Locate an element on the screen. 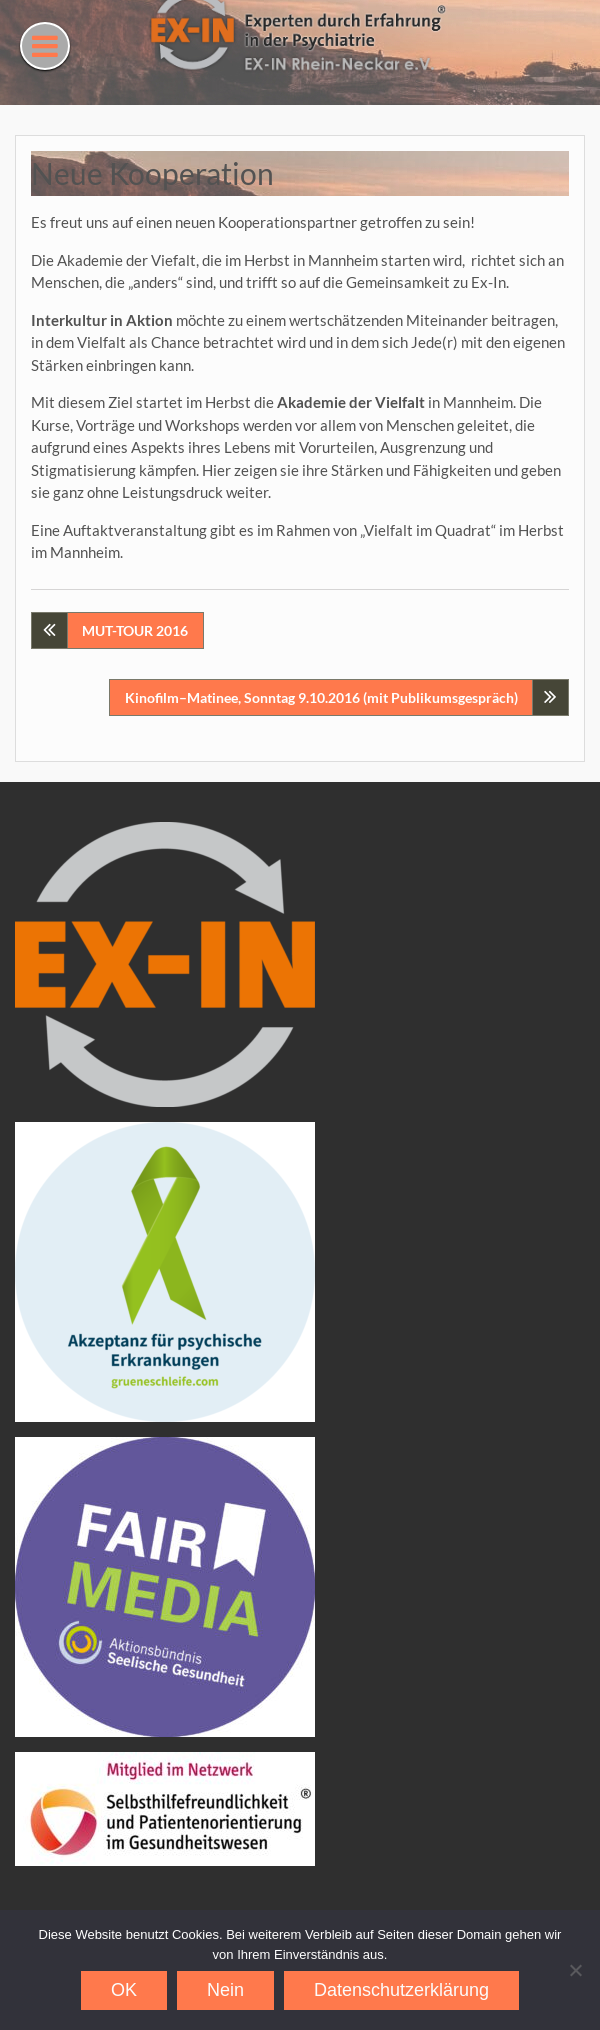 This screenshot has height=2030, width=600. Kinofilm–Matinee, Sonntag 9.10.2016 (mit Publikumsgespräch) is located at coordinates (321, 697).